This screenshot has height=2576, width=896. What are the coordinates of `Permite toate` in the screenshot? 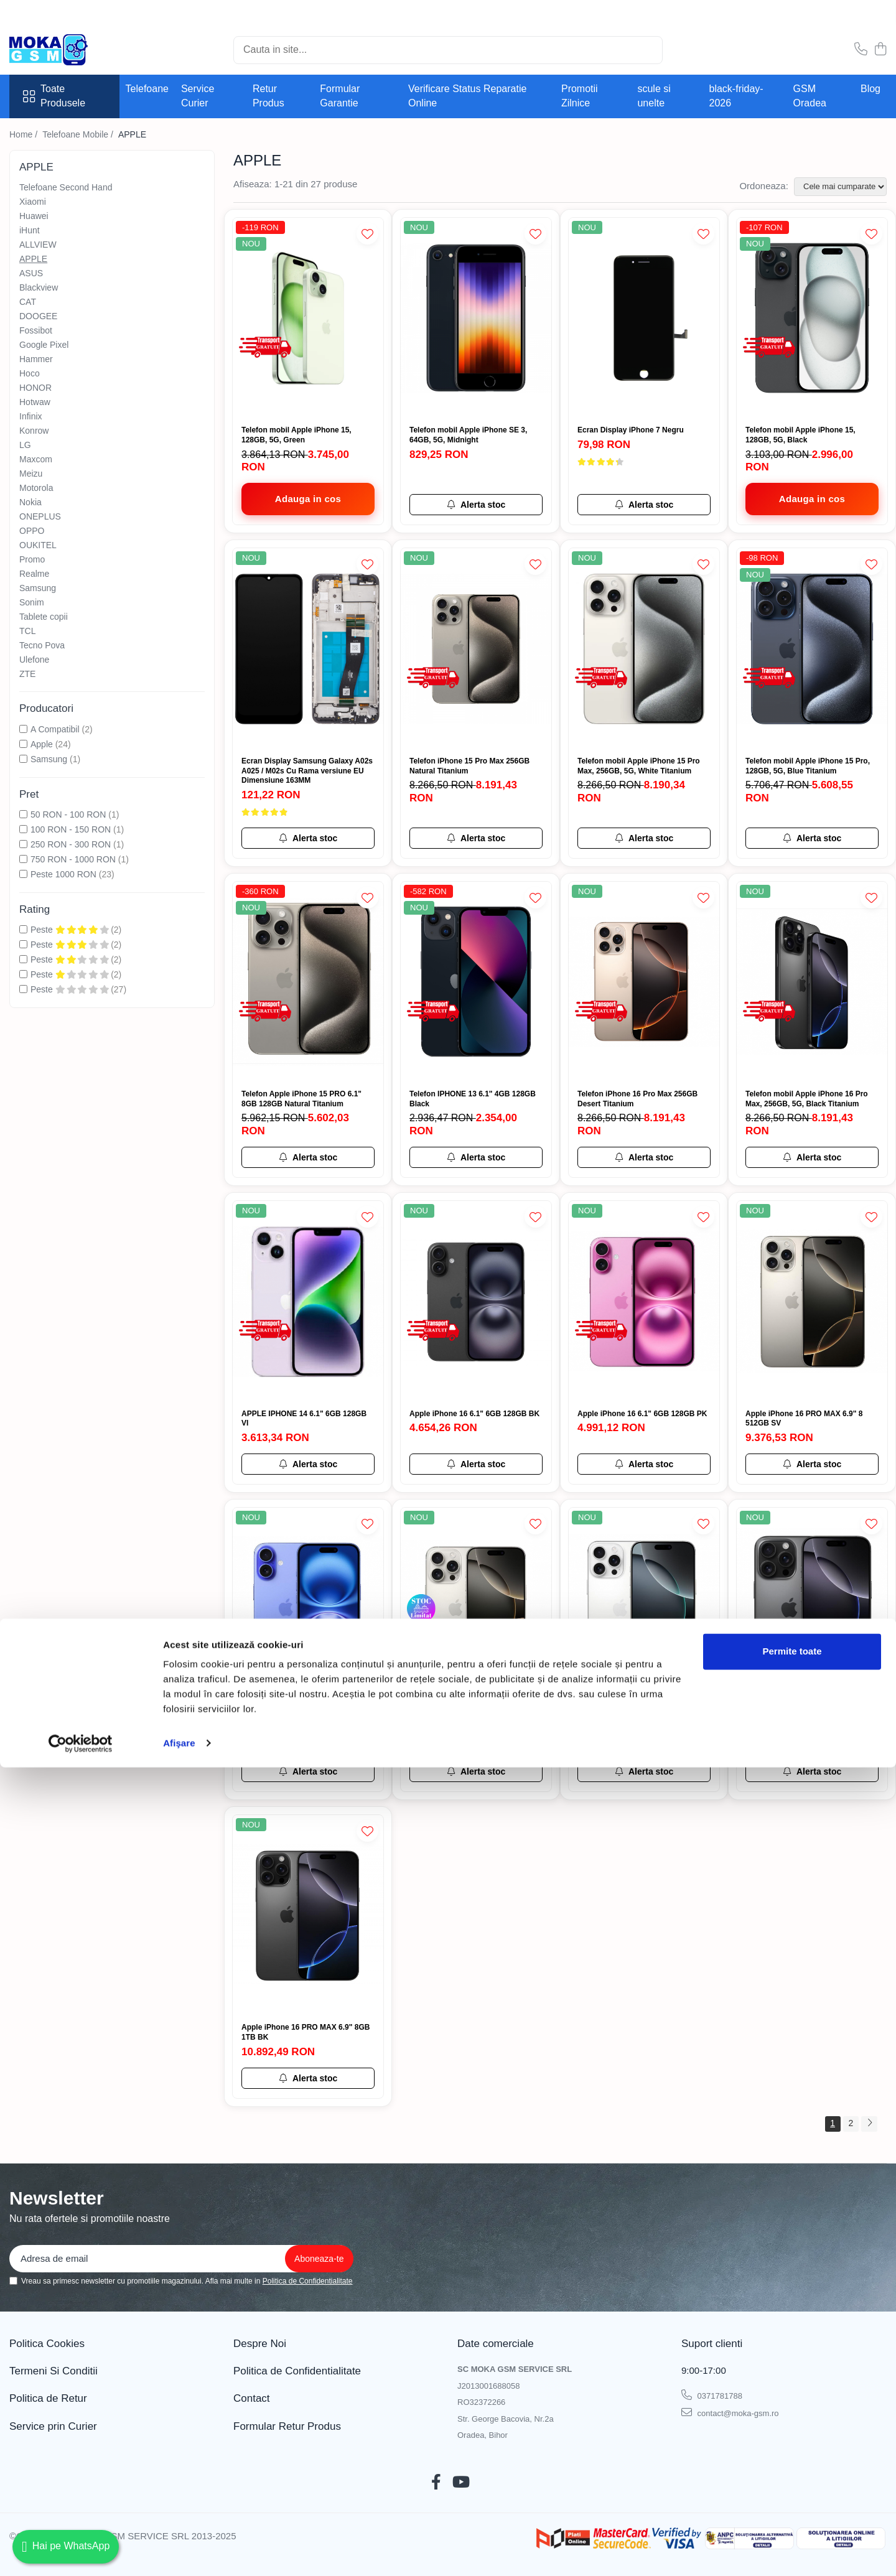 It's located at (791, 2460).